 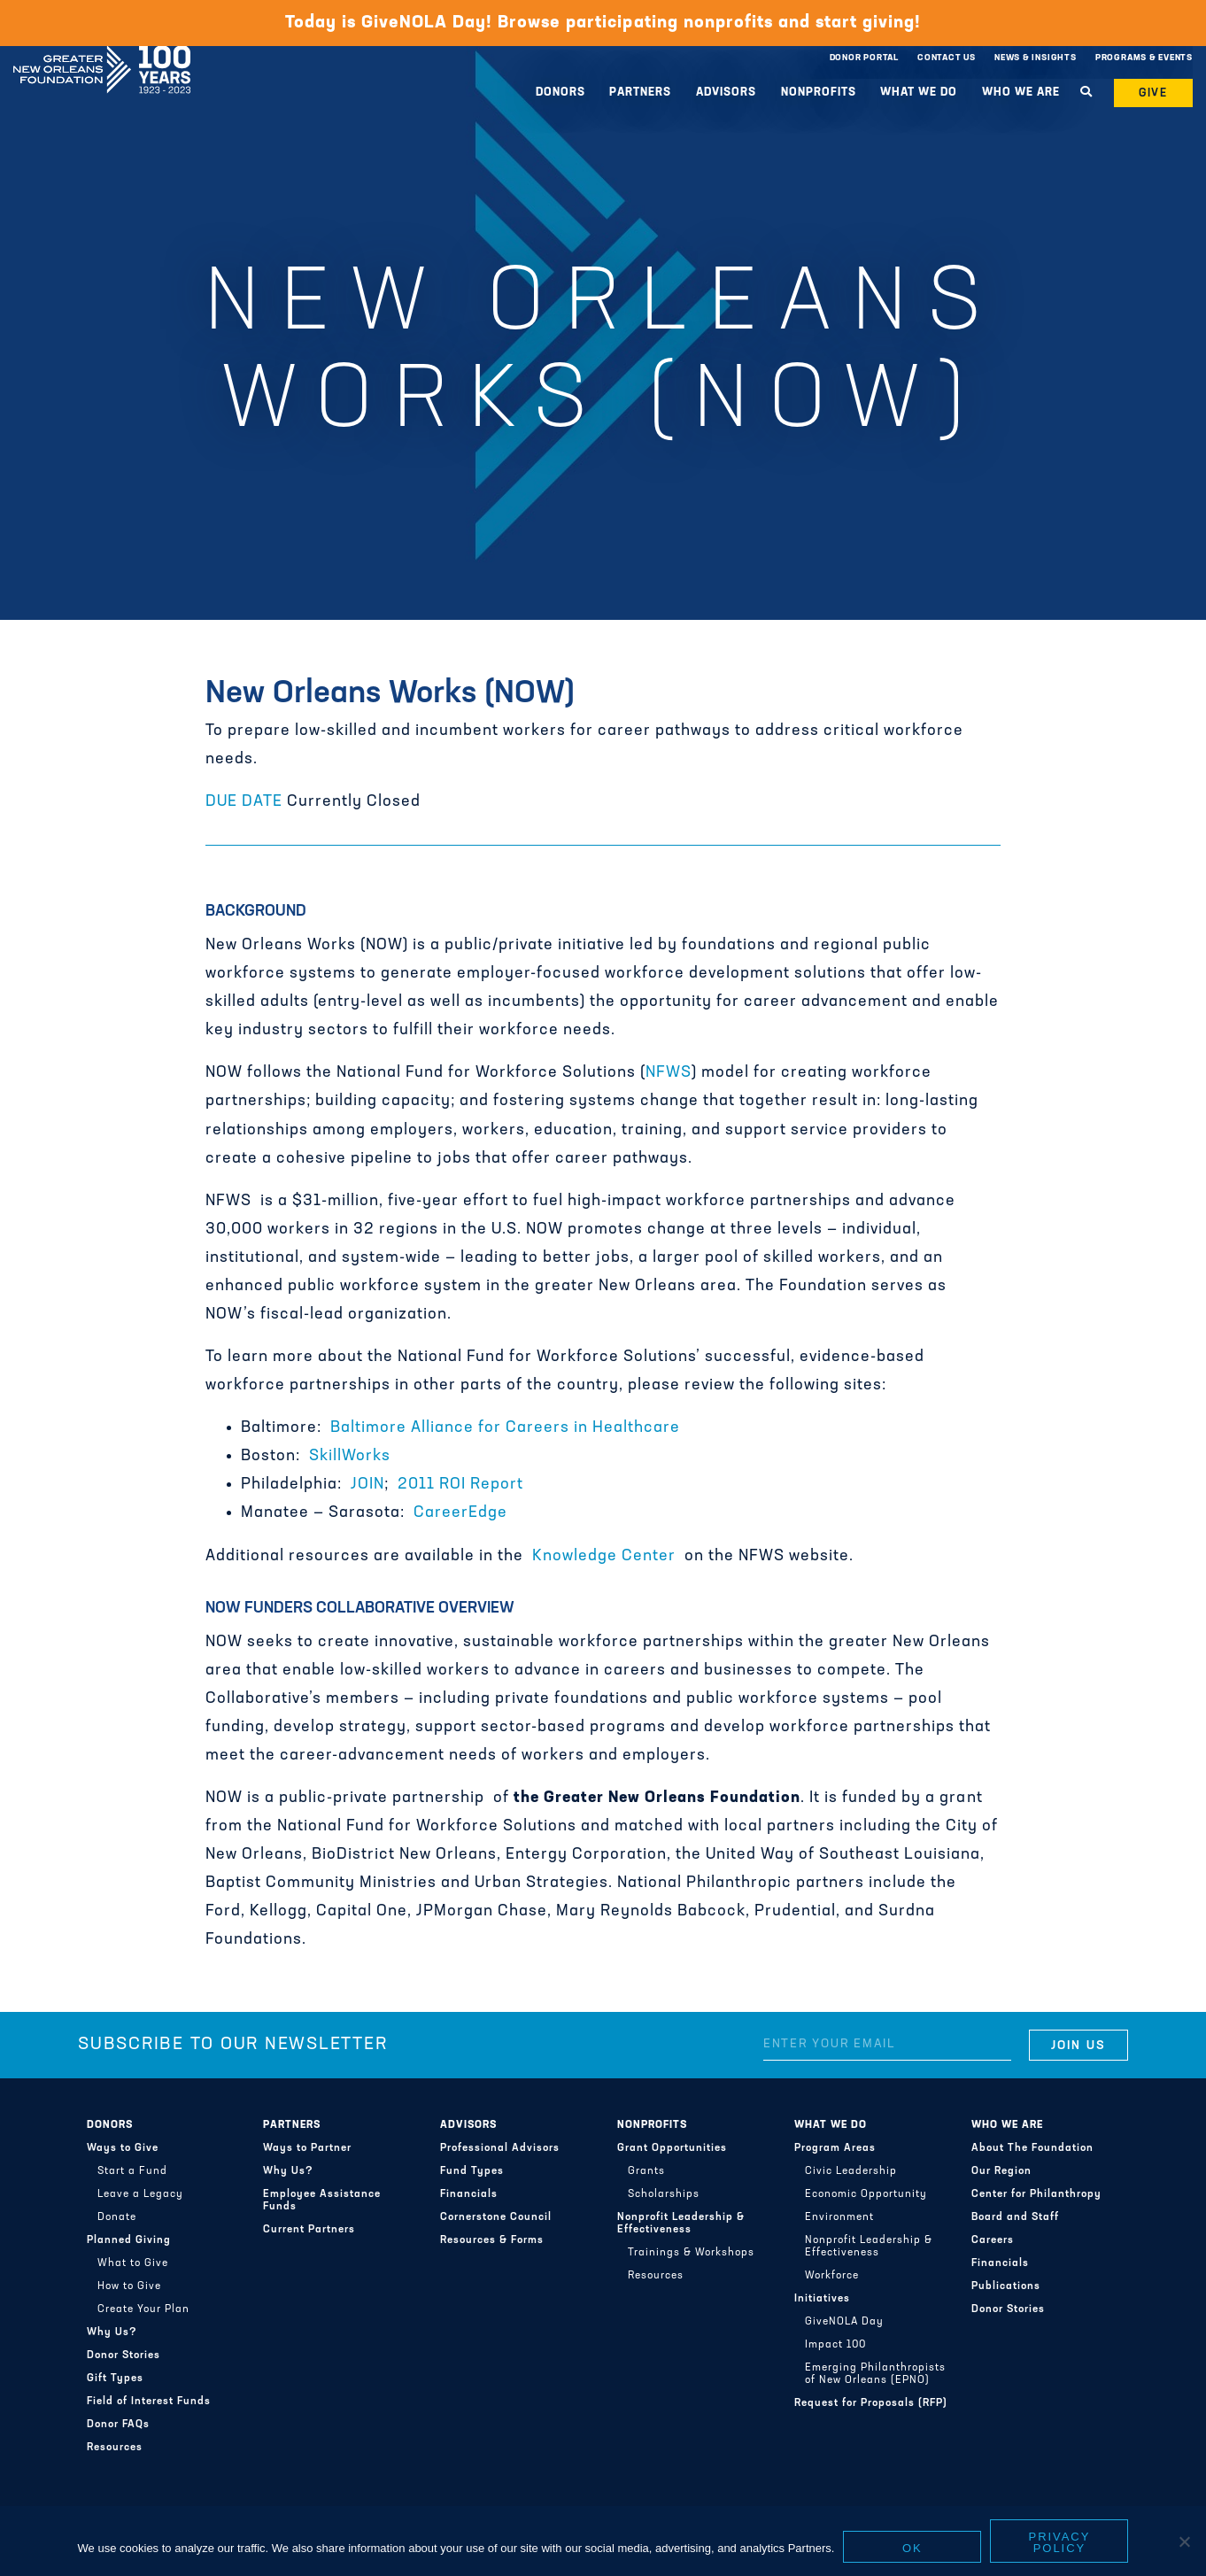 I want to click on Careers, so click(x=992, y=2240).